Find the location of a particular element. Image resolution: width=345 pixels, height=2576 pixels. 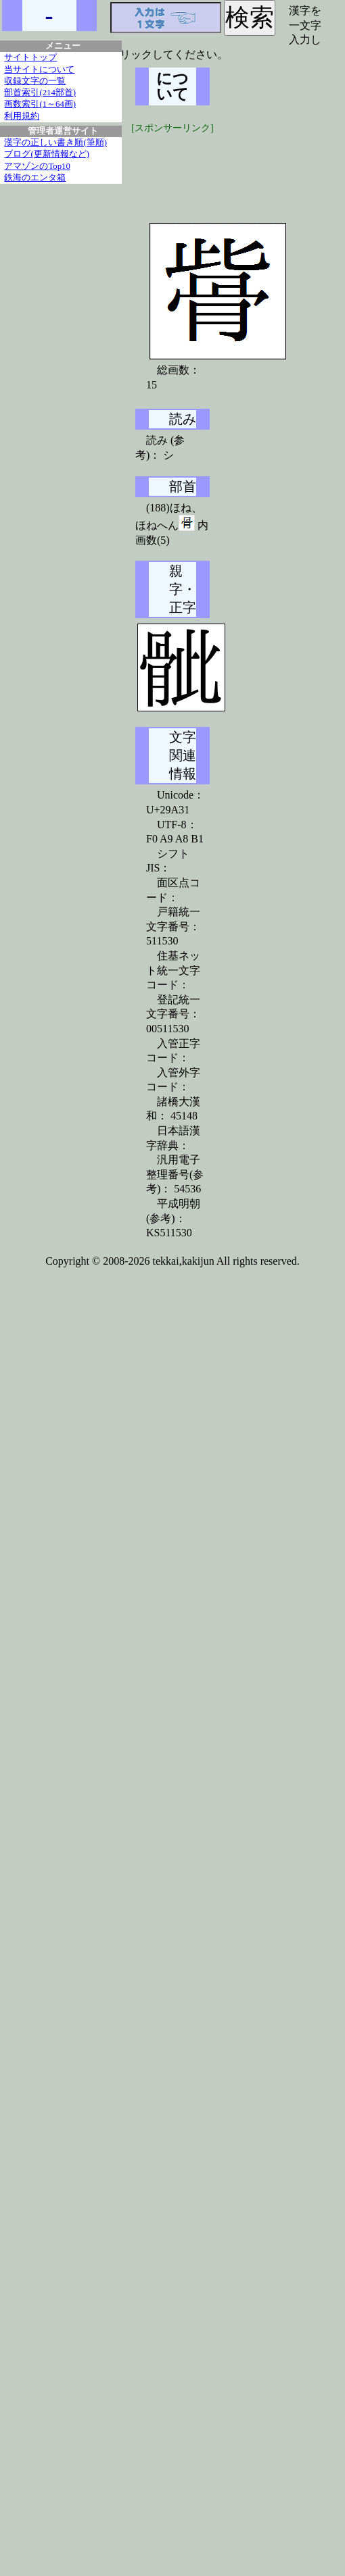

鉄海のエンタ箱 is located at coordinates (35, 177).